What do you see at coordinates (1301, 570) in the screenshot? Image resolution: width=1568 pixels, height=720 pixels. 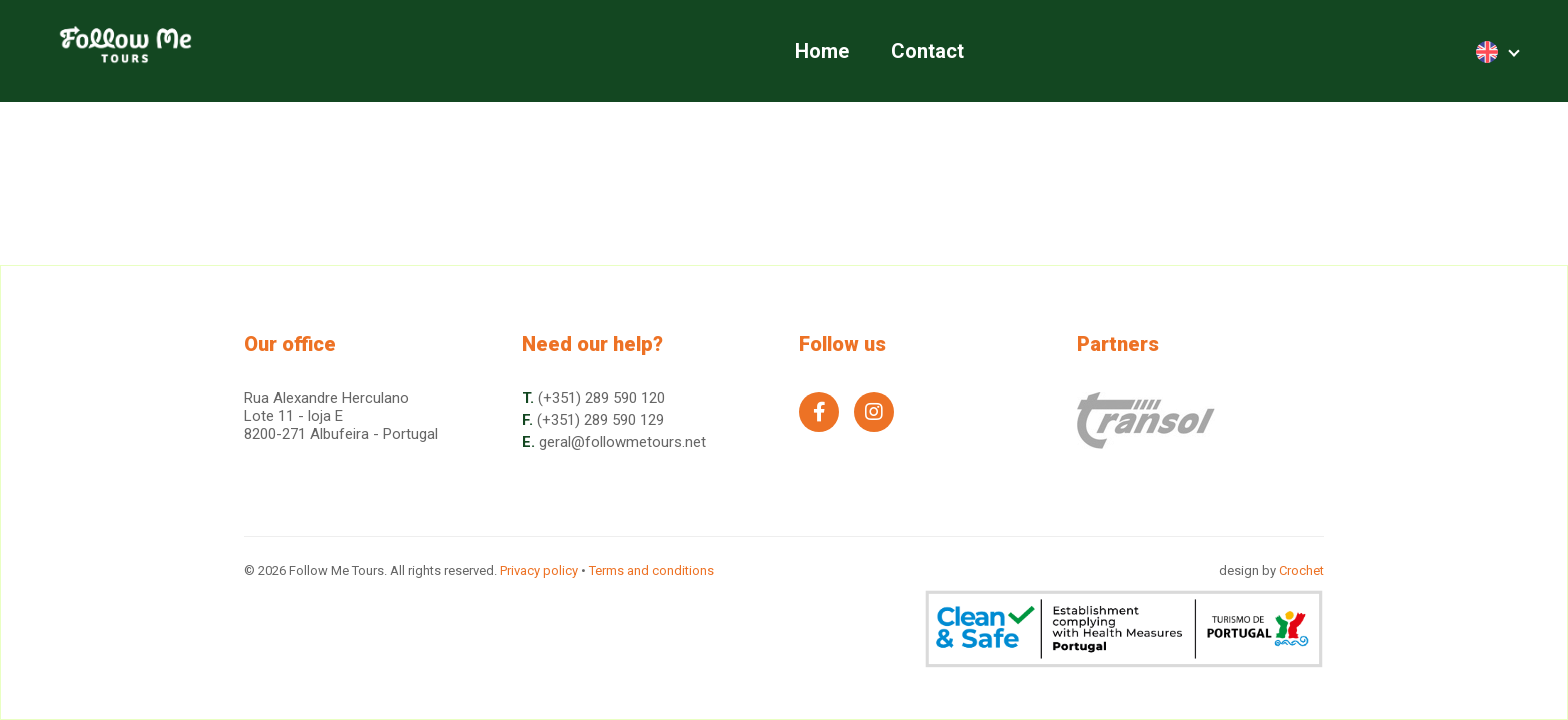 I see `Crochet` at bounding box center [1301, 570].